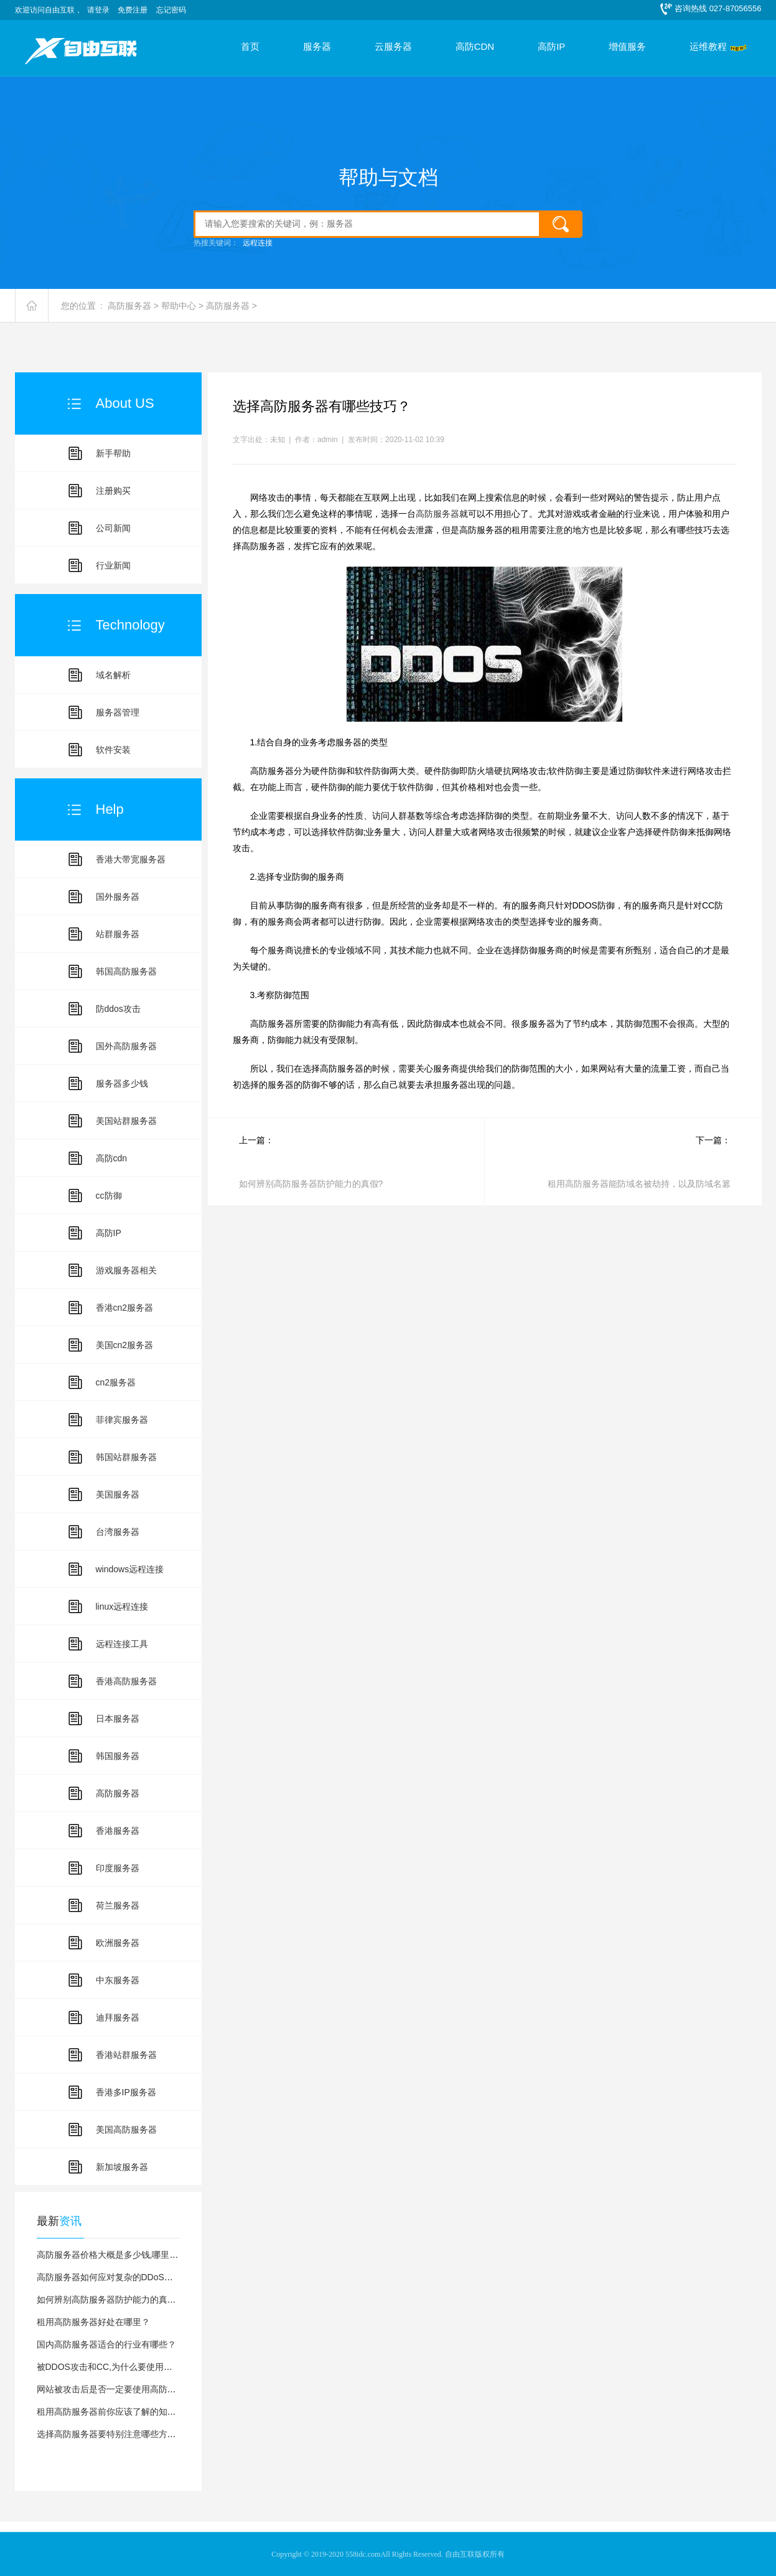  What do you see at coordinates (126, 2130) in the screenshot?
I see `美国高防服务器` at bounding box center [126, 2130].